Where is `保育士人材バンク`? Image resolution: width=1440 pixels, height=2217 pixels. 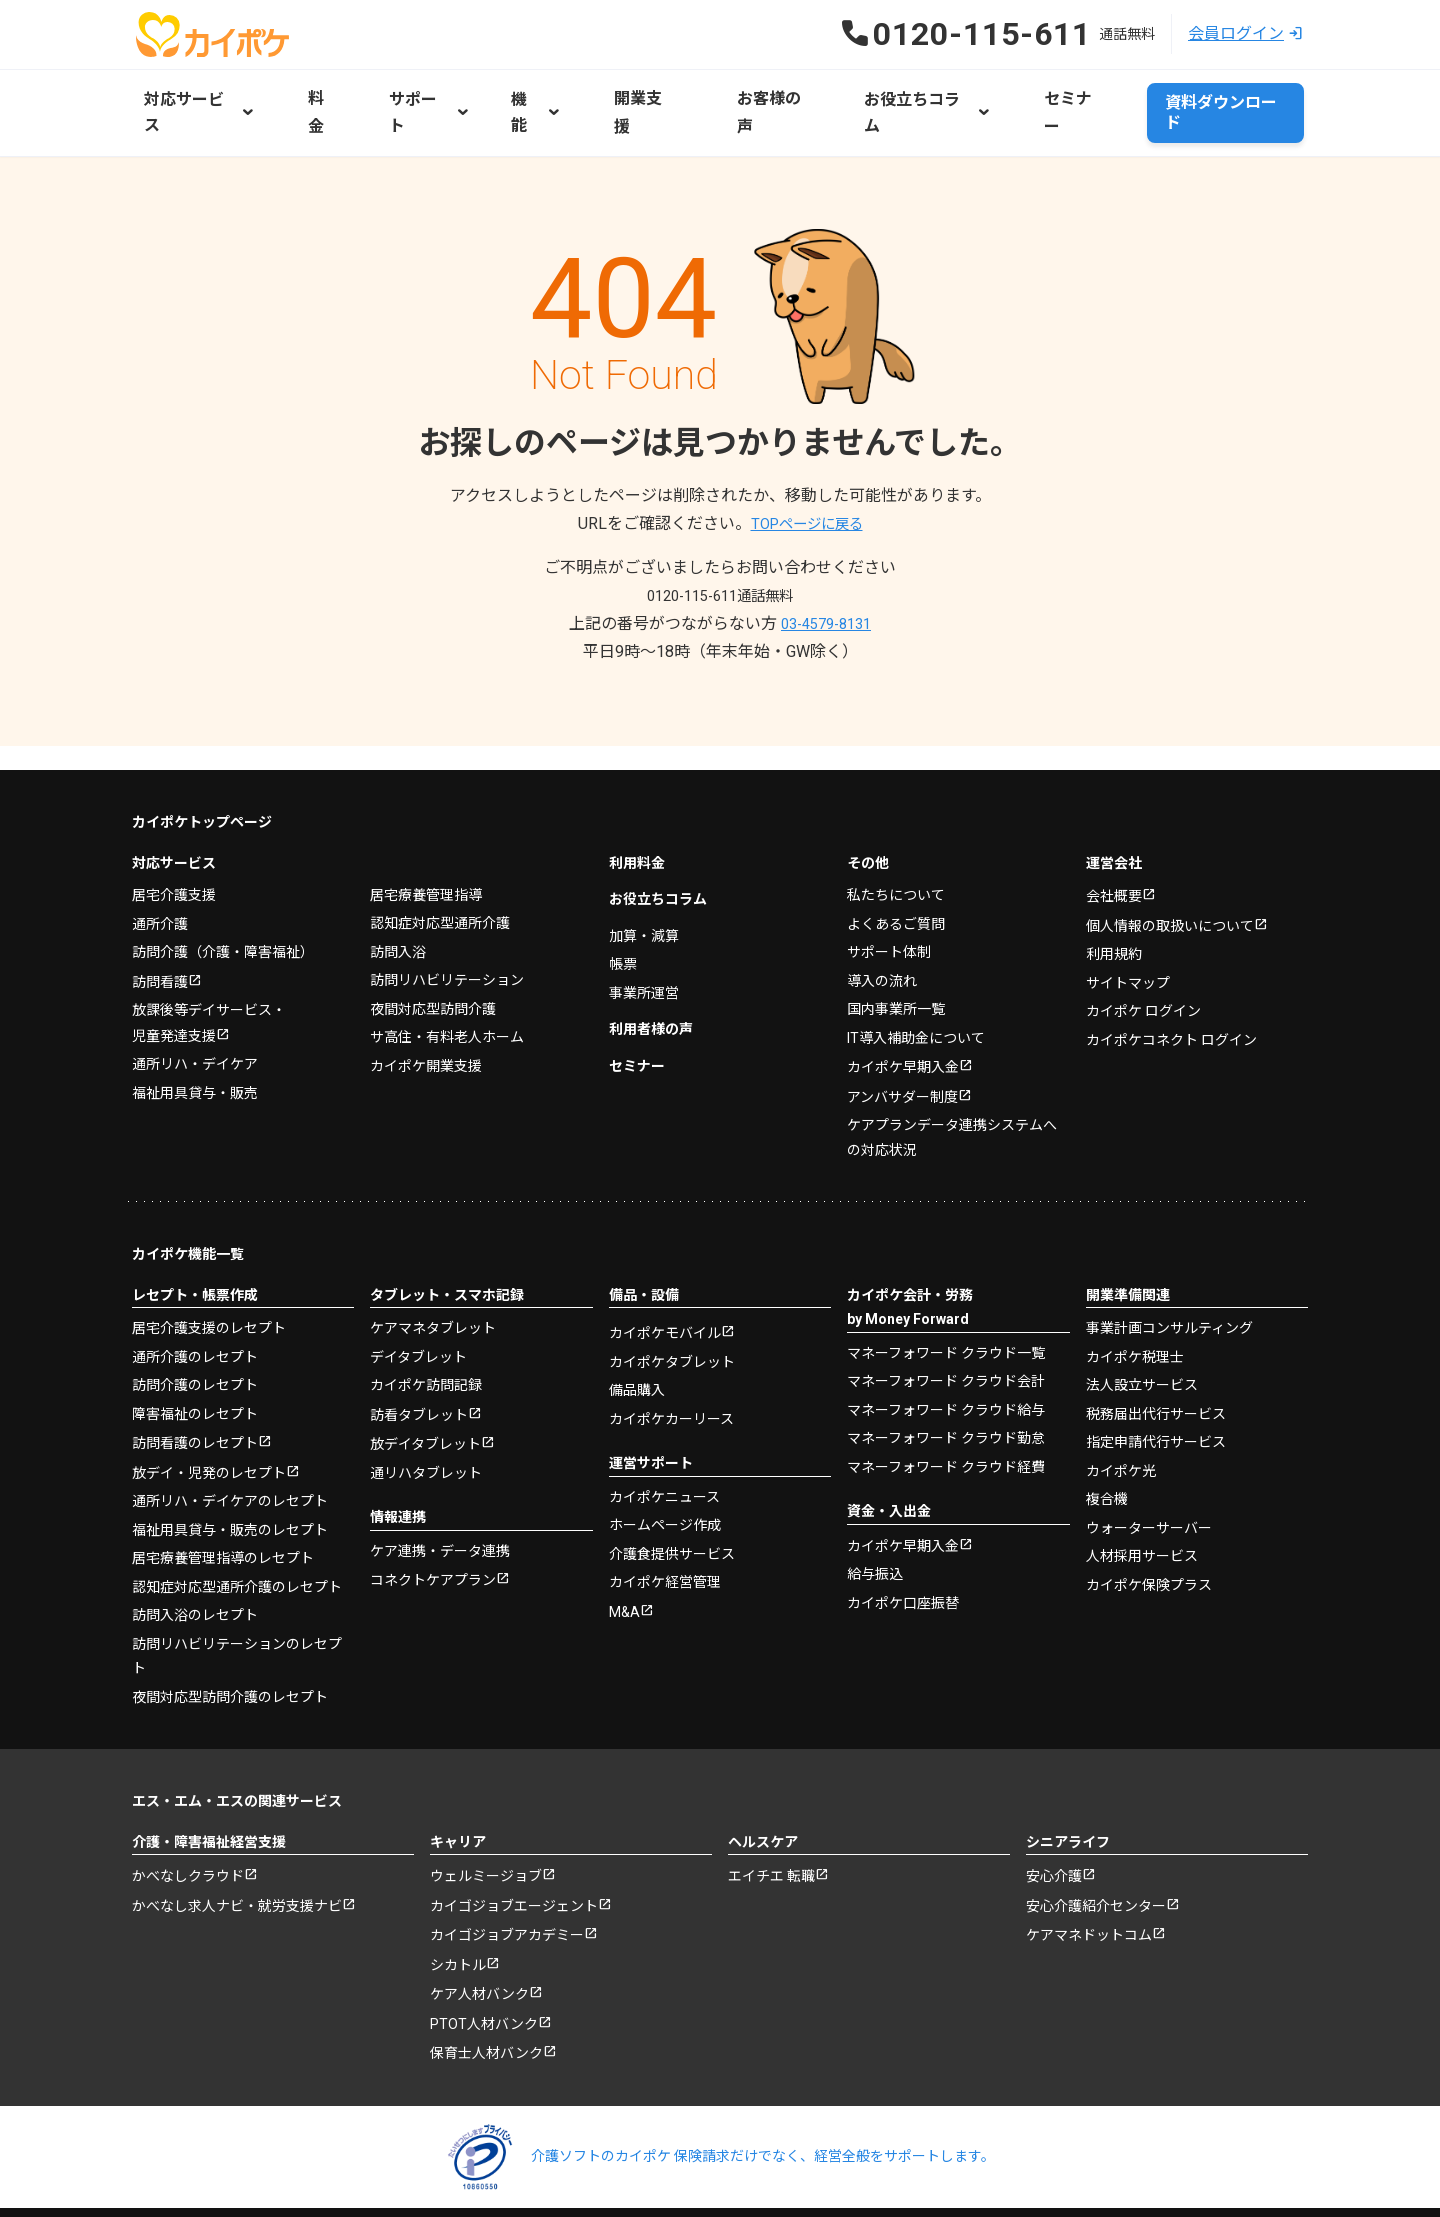 保育士人材バンク is located at coordinates (486, 2006).